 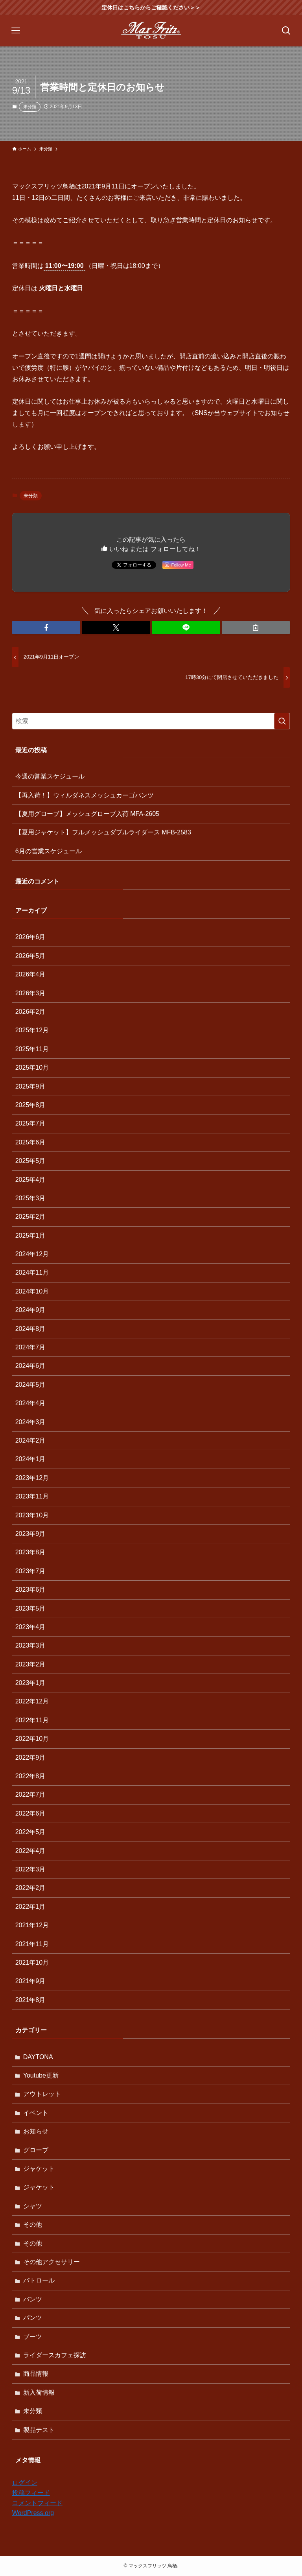 I want to click on 【再入荷！】ウィルダネスメッシュカーゴパンツ, so click(x=84, y=795).